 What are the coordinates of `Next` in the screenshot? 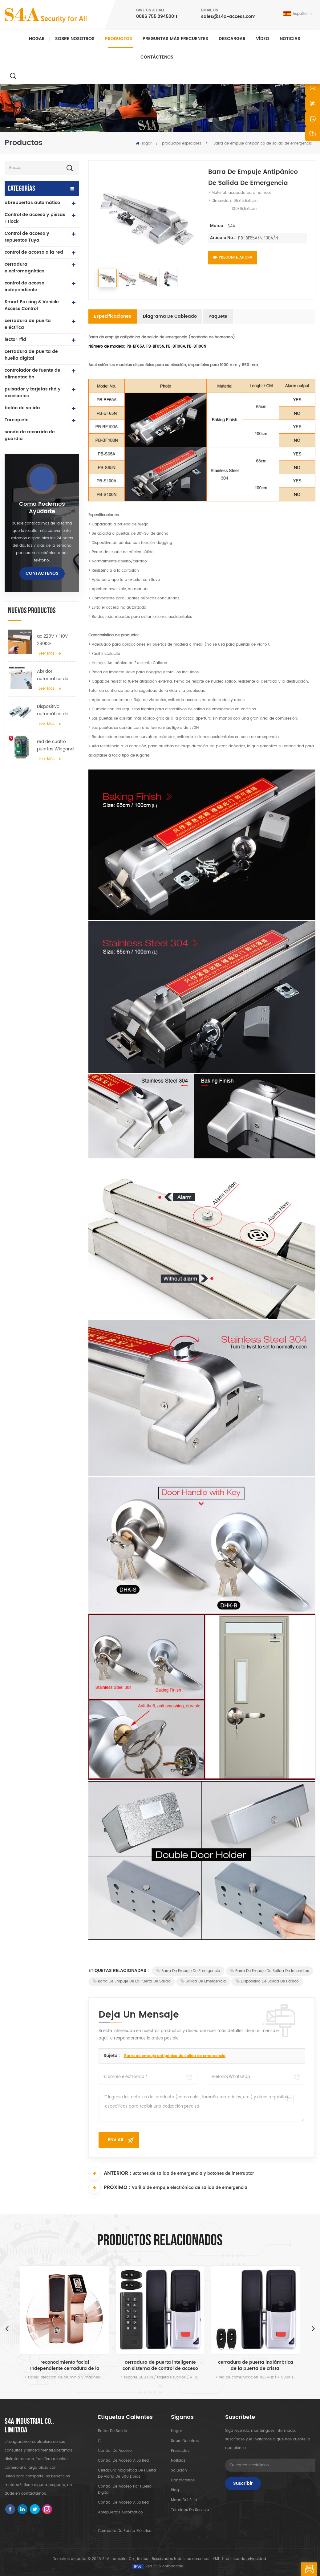 It's located at (313, 2328).